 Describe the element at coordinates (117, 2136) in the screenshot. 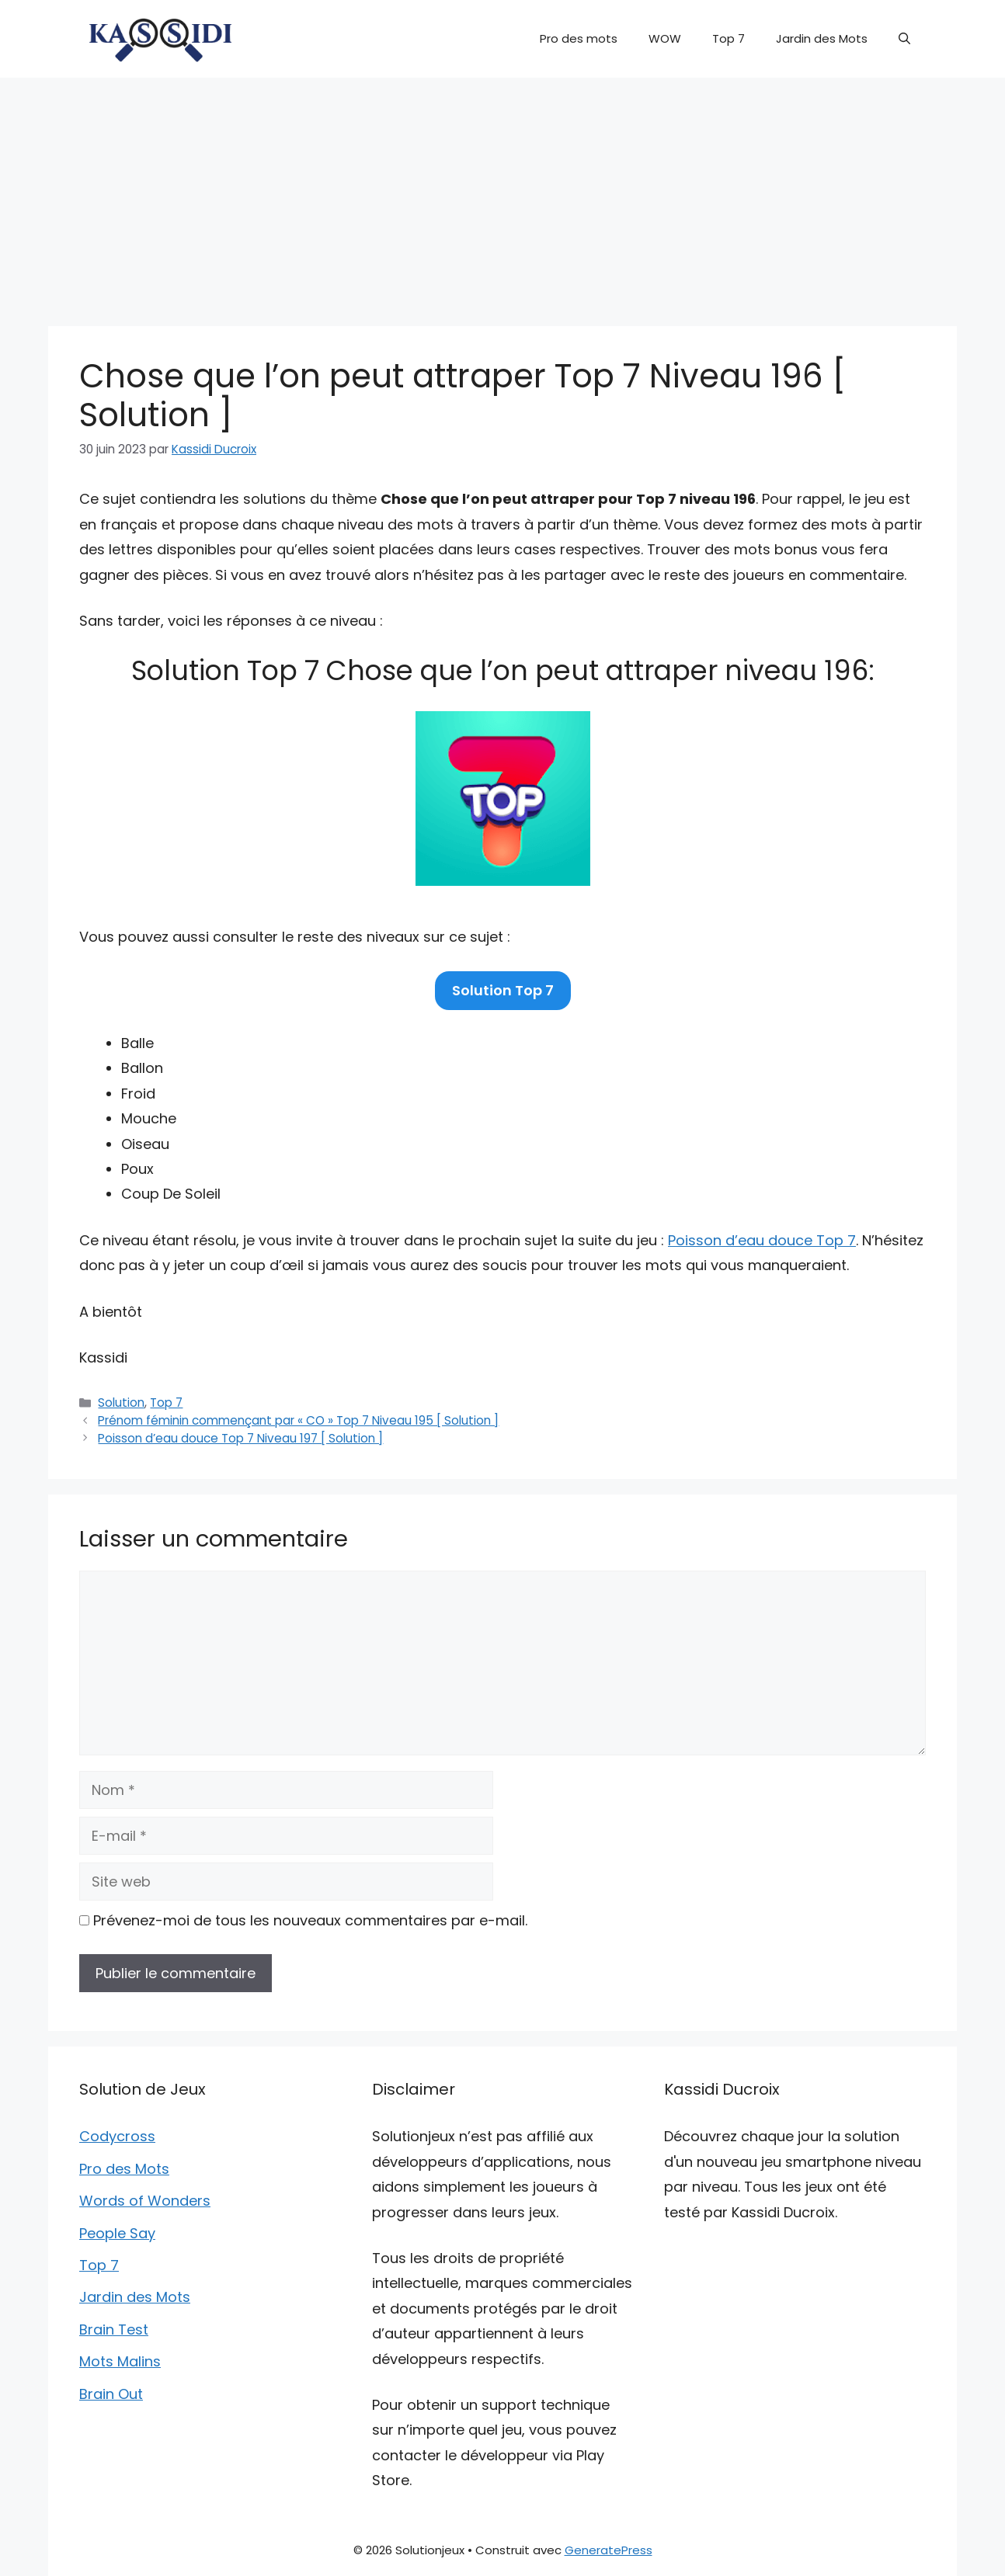

I see `Codycross` at that location.